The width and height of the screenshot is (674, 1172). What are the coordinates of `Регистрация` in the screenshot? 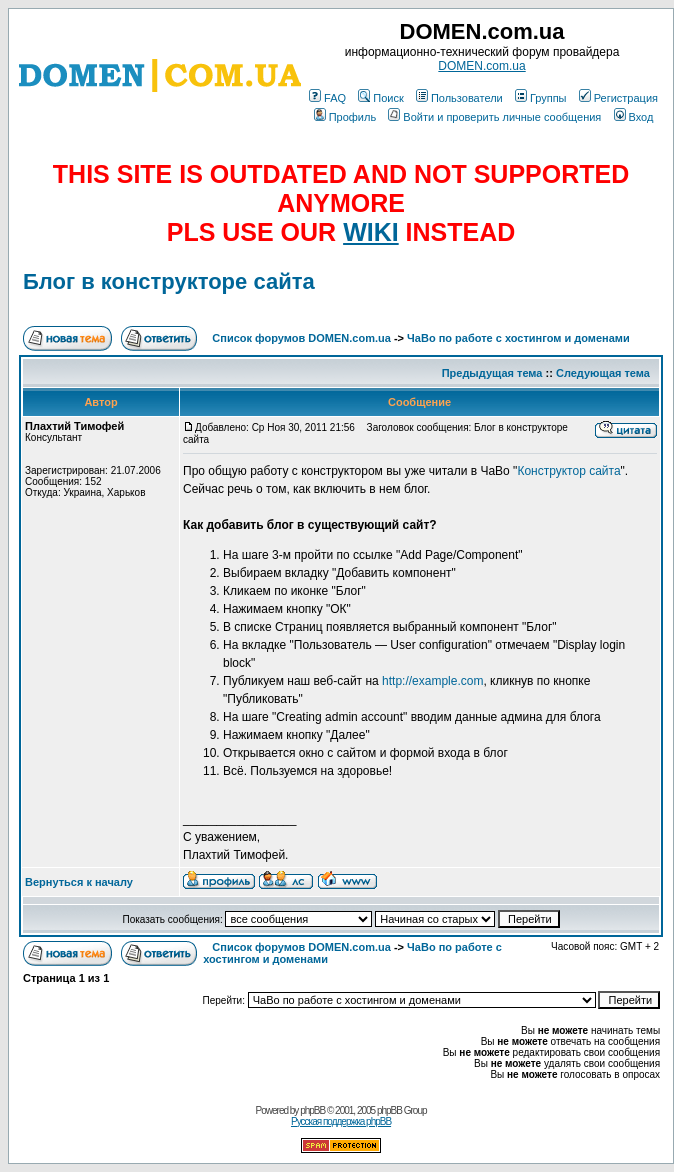 It's located at (618, 98).